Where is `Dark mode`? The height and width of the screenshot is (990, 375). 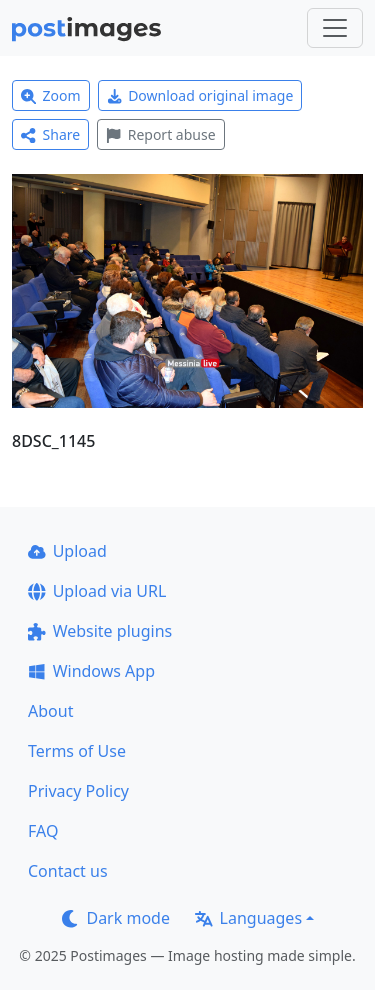 Dark mode is located at coordinates (116, 918).